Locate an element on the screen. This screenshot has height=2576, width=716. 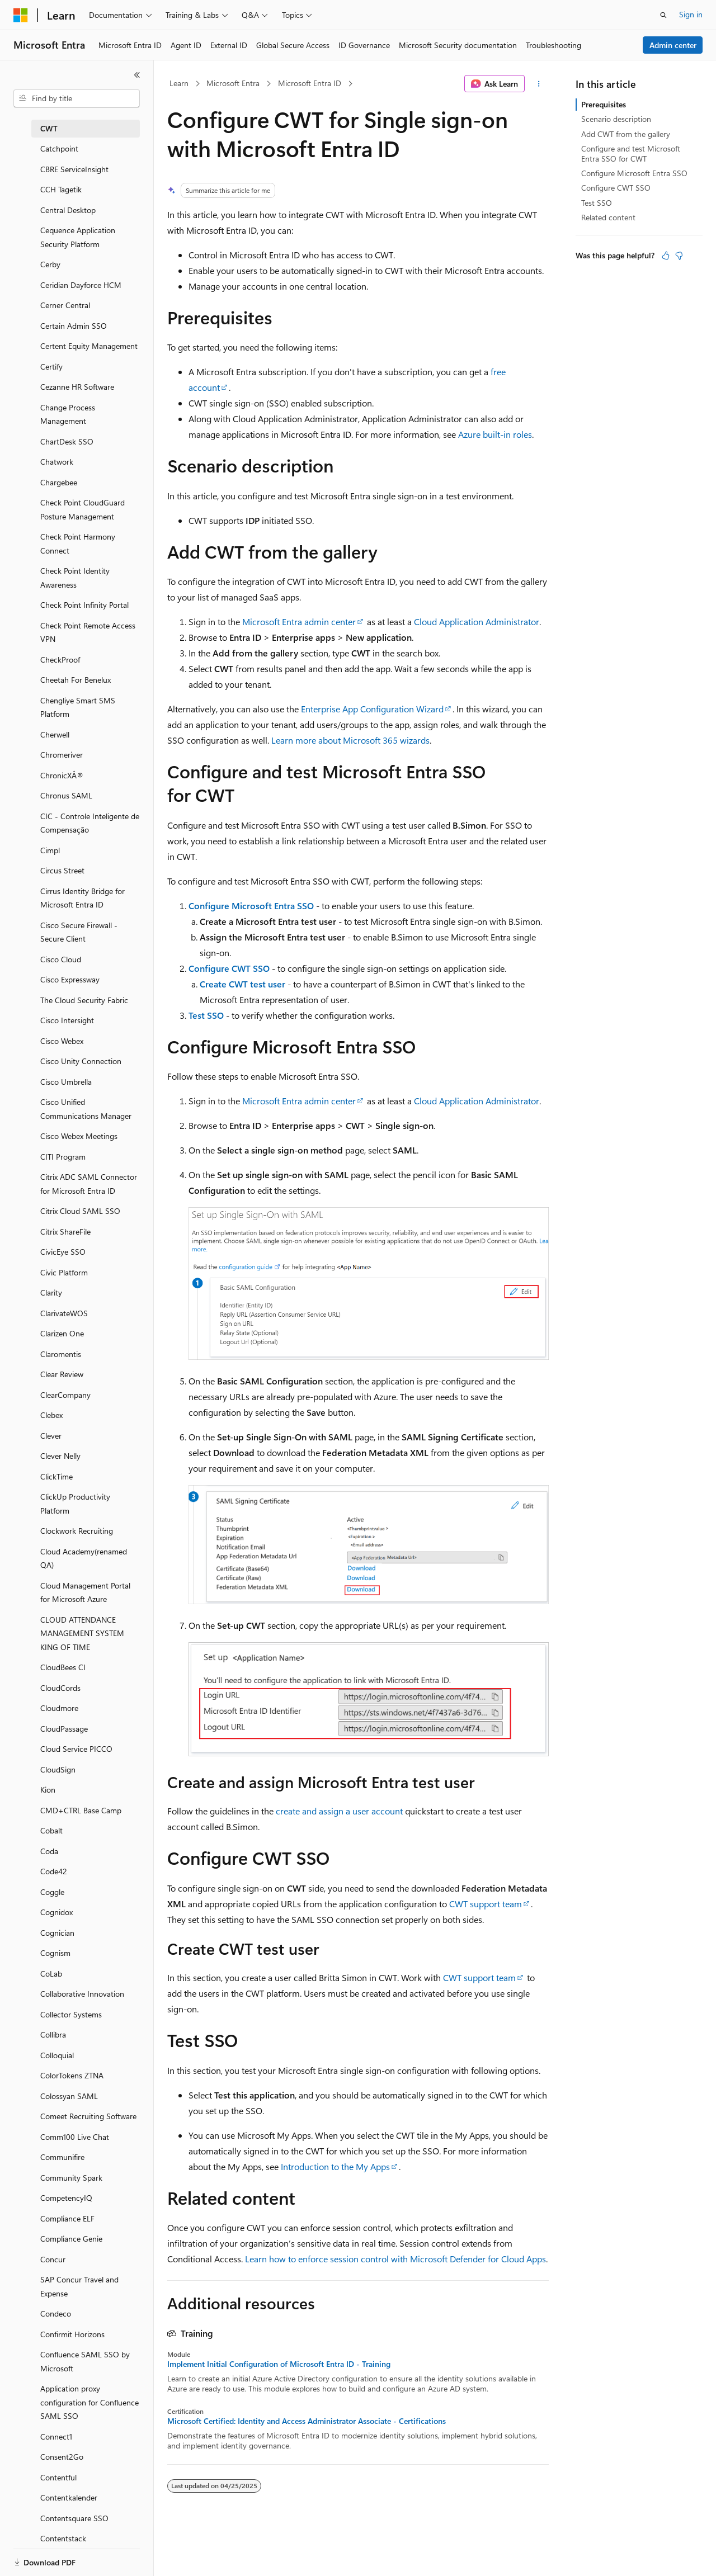
CLOUD ATTENDANCE MANAGEMENT SYSTEM KING OF TIME [treeitem] is located at coordinates (82, 1633).